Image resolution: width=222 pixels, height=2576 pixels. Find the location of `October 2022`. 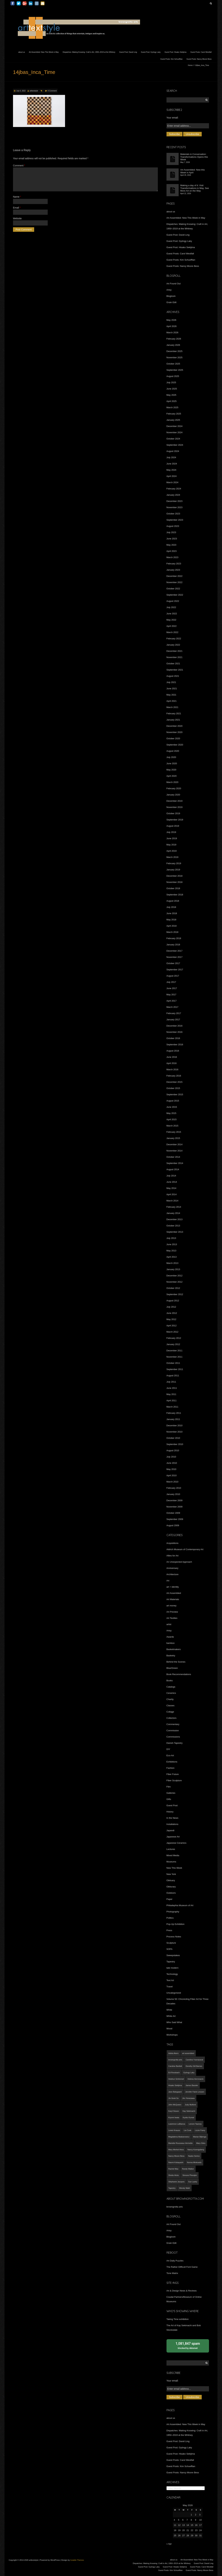

October 2022 is located at coordinates (173, 588).